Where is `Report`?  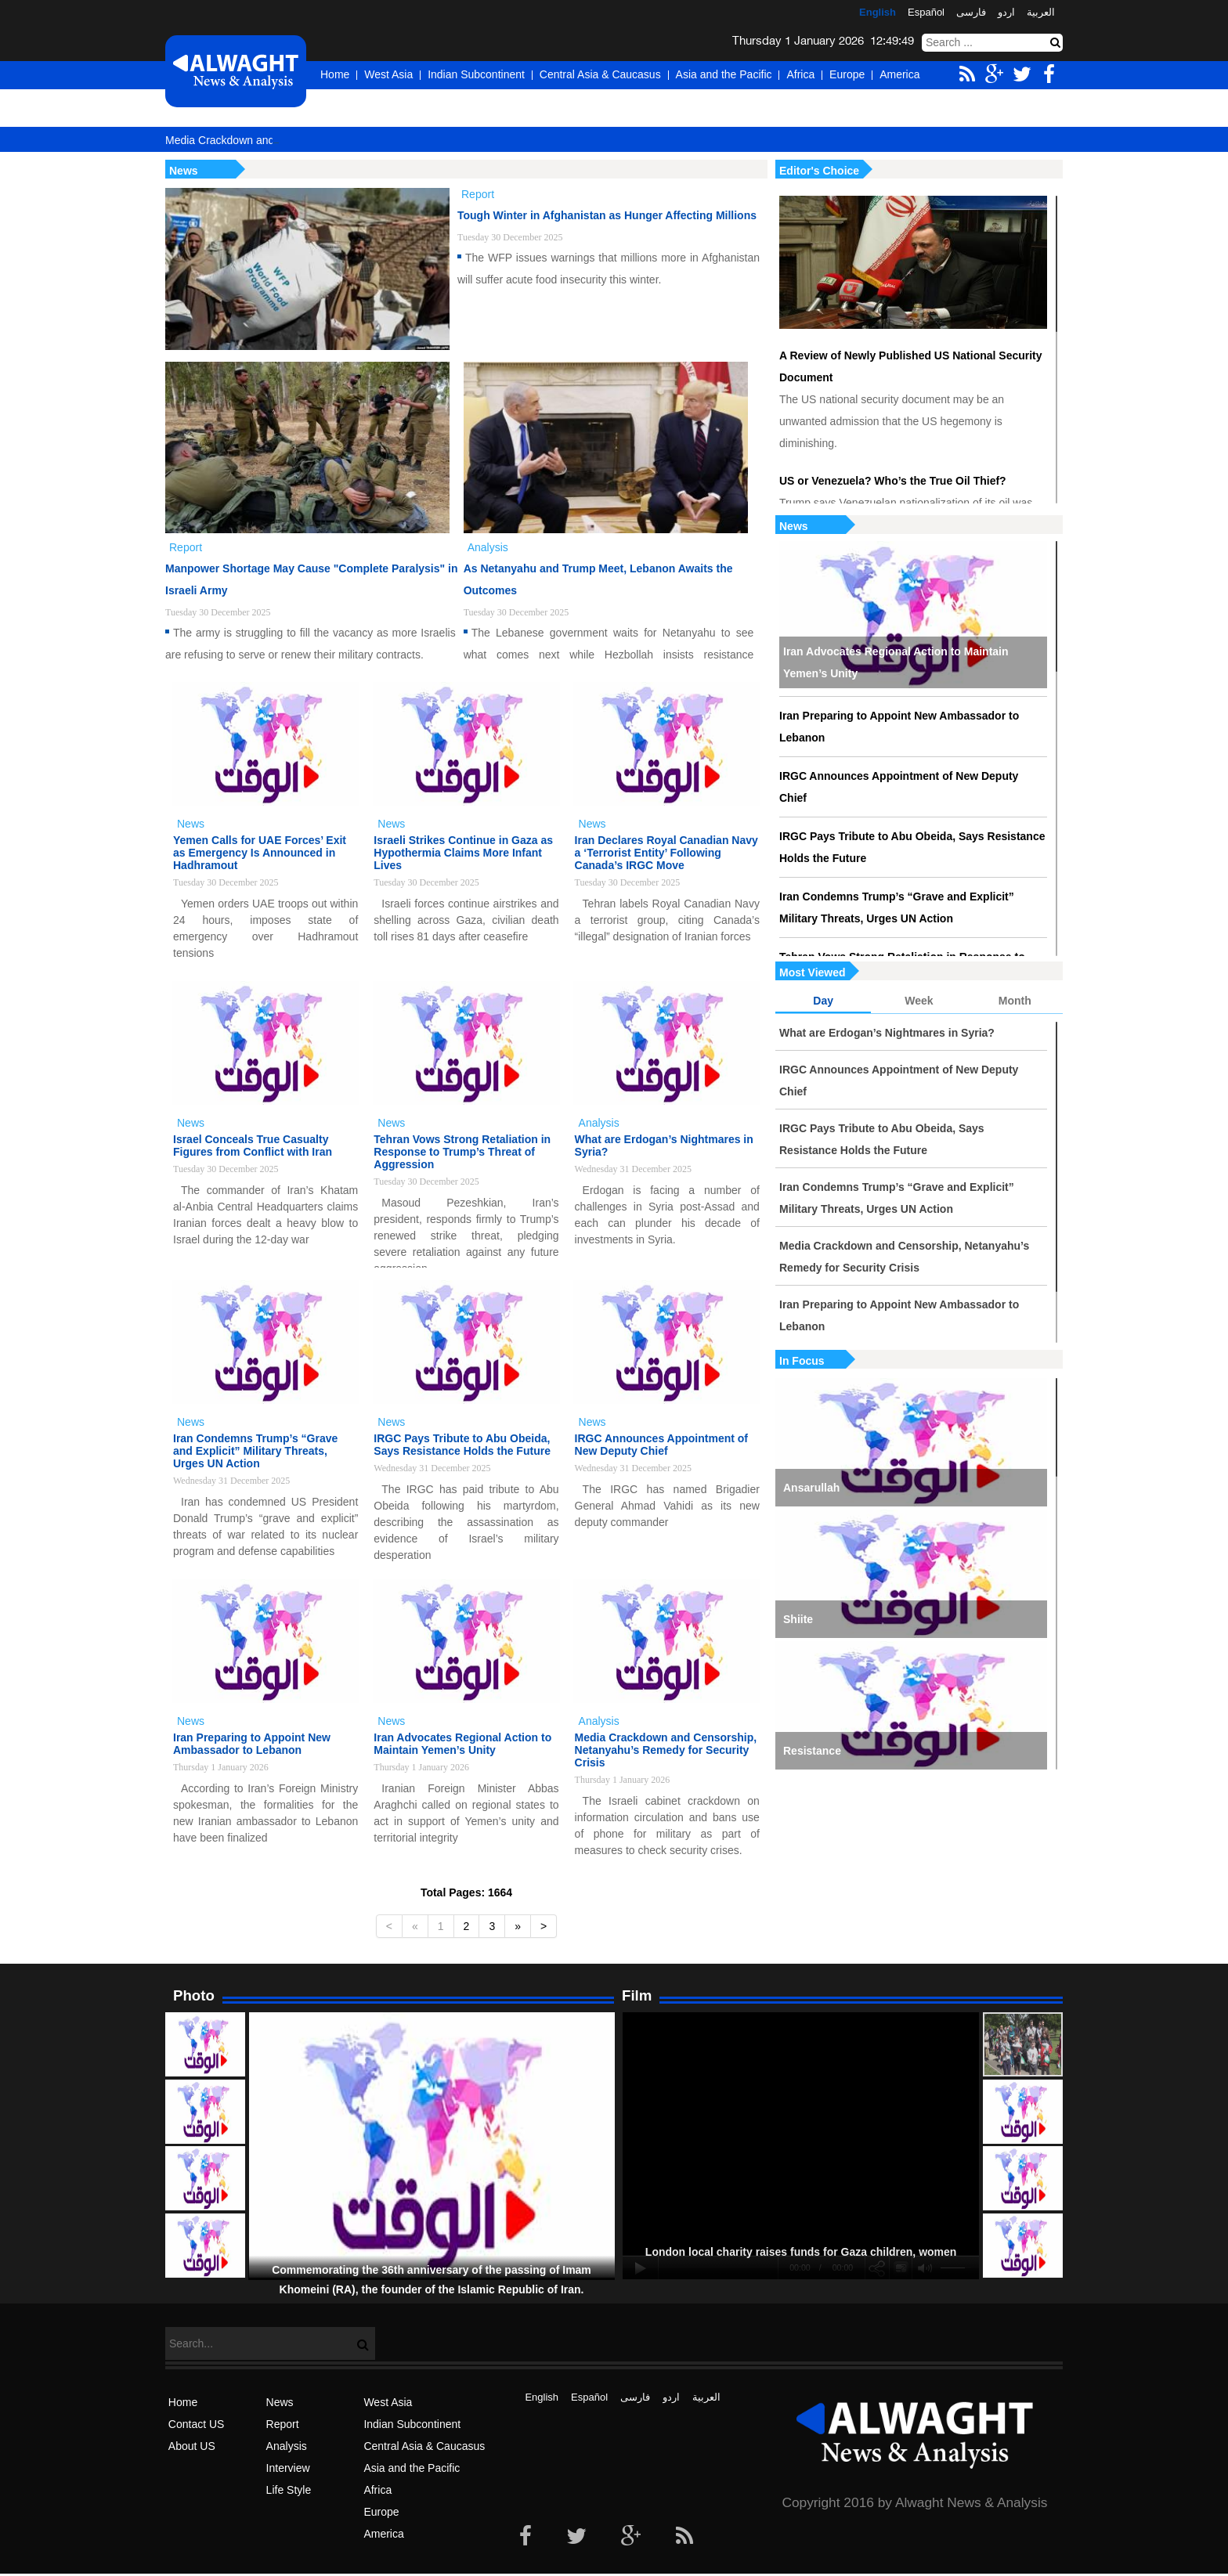 Report is located at coordinates (282, 2424).